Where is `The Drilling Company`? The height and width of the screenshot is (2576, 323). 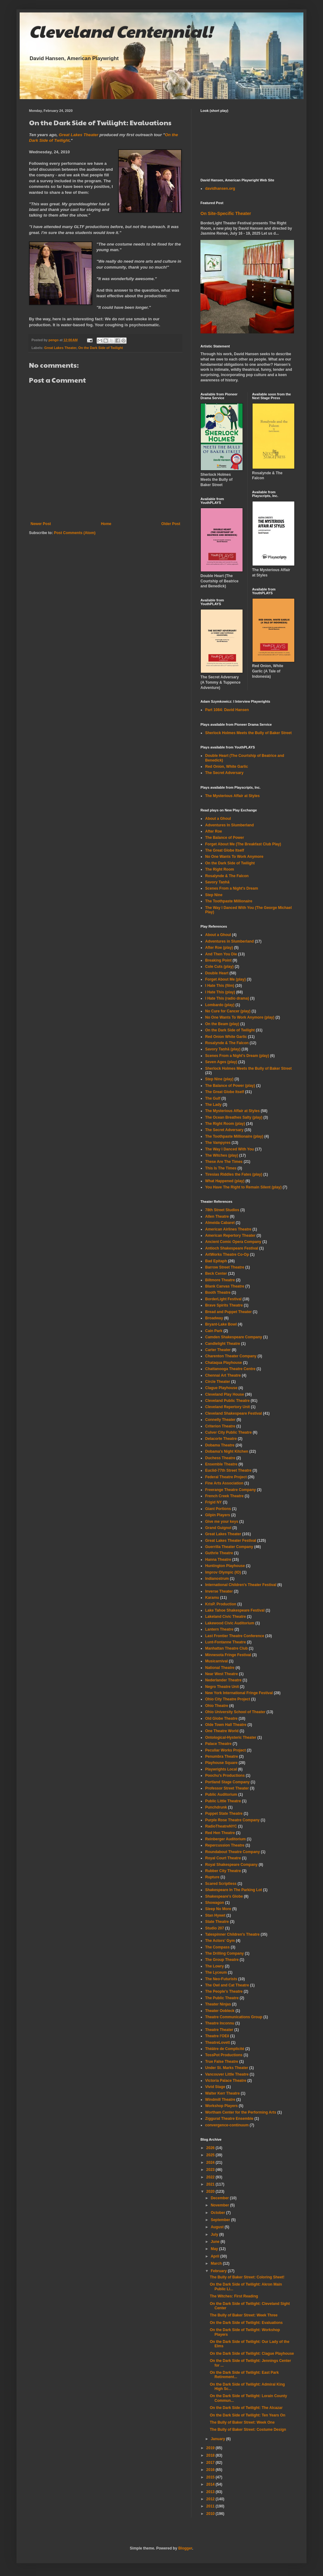 The Drilling Company is located at coordinates (224, 1953).